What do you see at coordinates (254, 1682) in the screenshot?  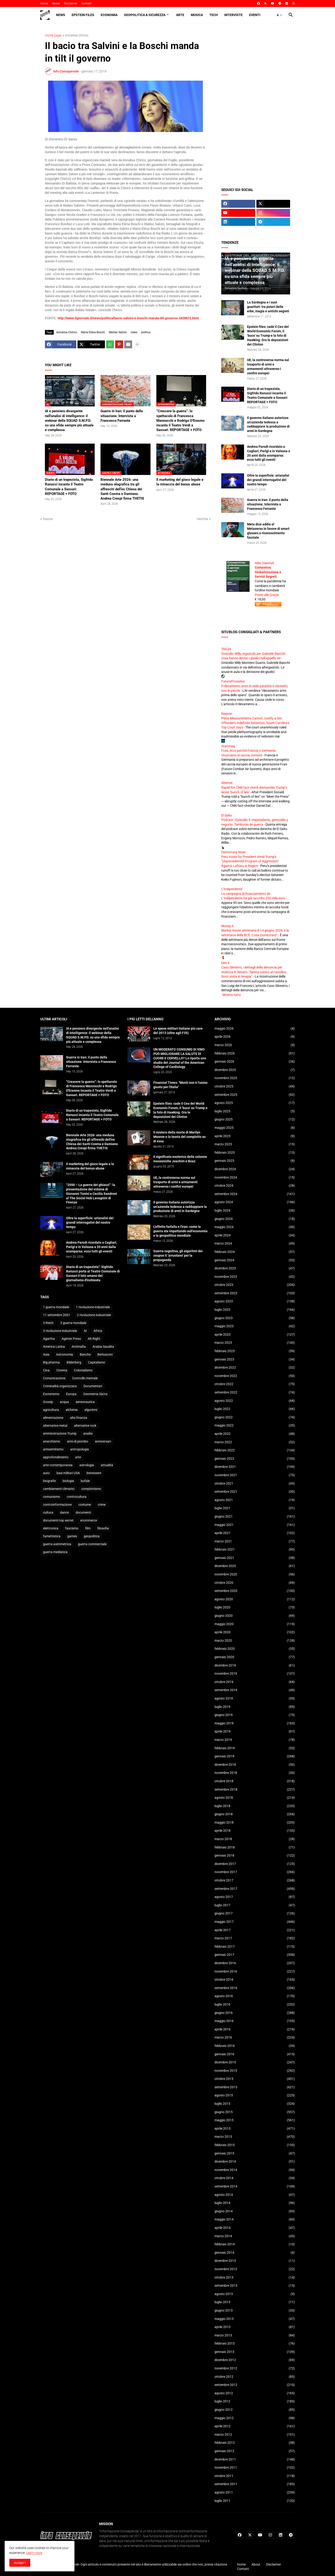 I see `ottobre 2019` at bounding box center [254, 1682].